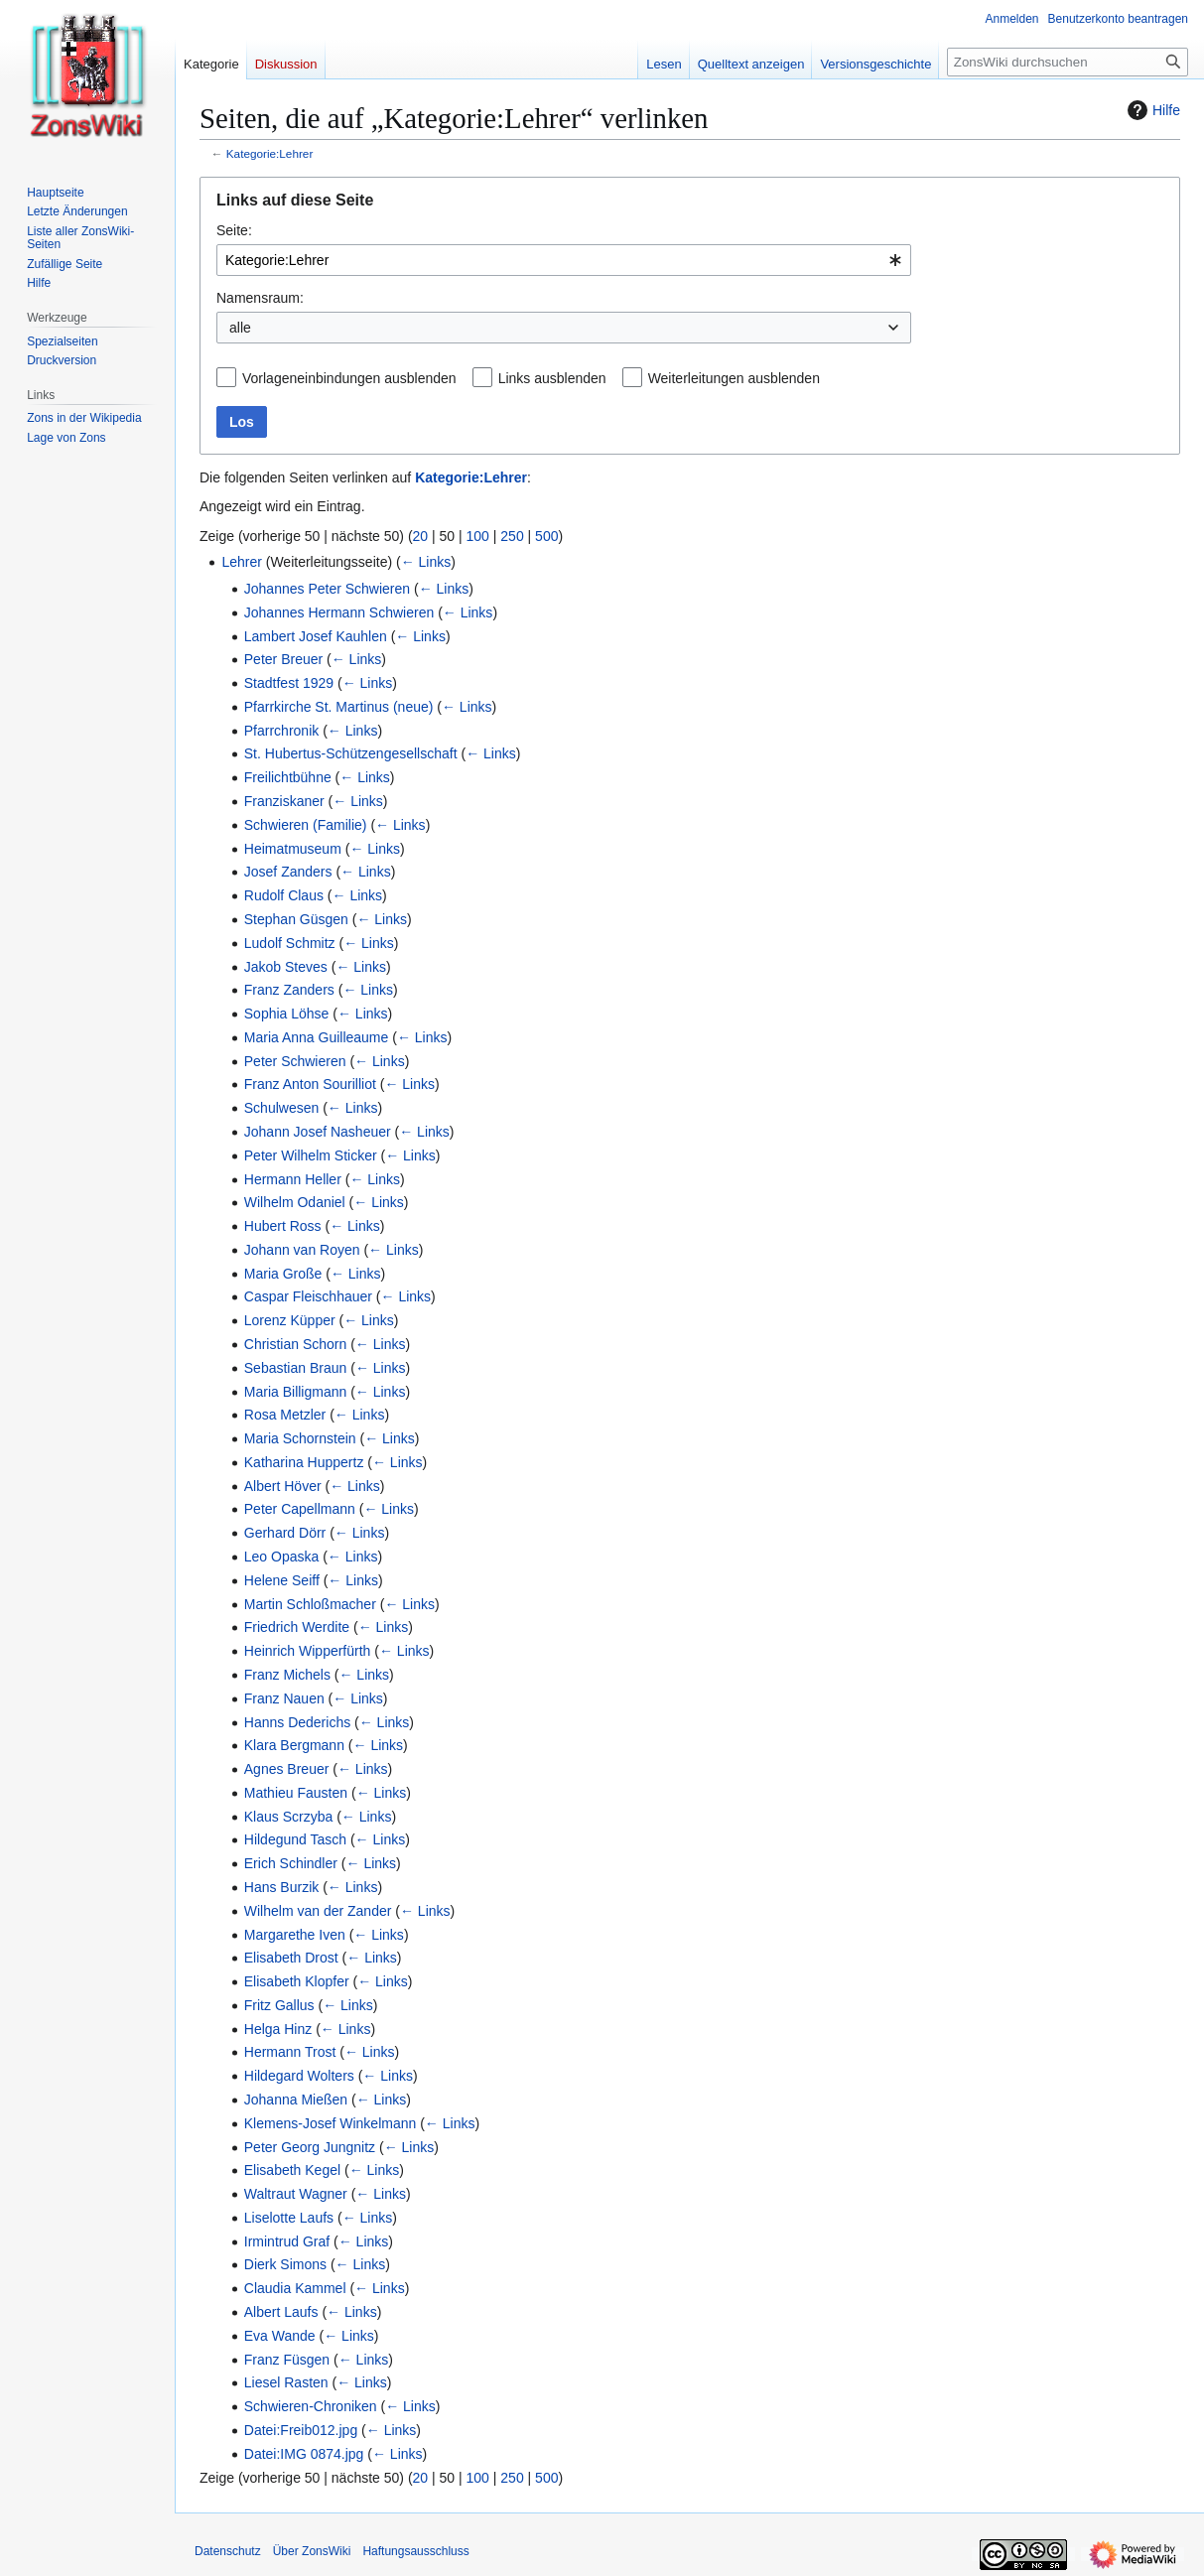  What do you see at coordinates (290, 2052) in the screenshot?
I see `Hermann Trost` at bounding box center [290, 2052].